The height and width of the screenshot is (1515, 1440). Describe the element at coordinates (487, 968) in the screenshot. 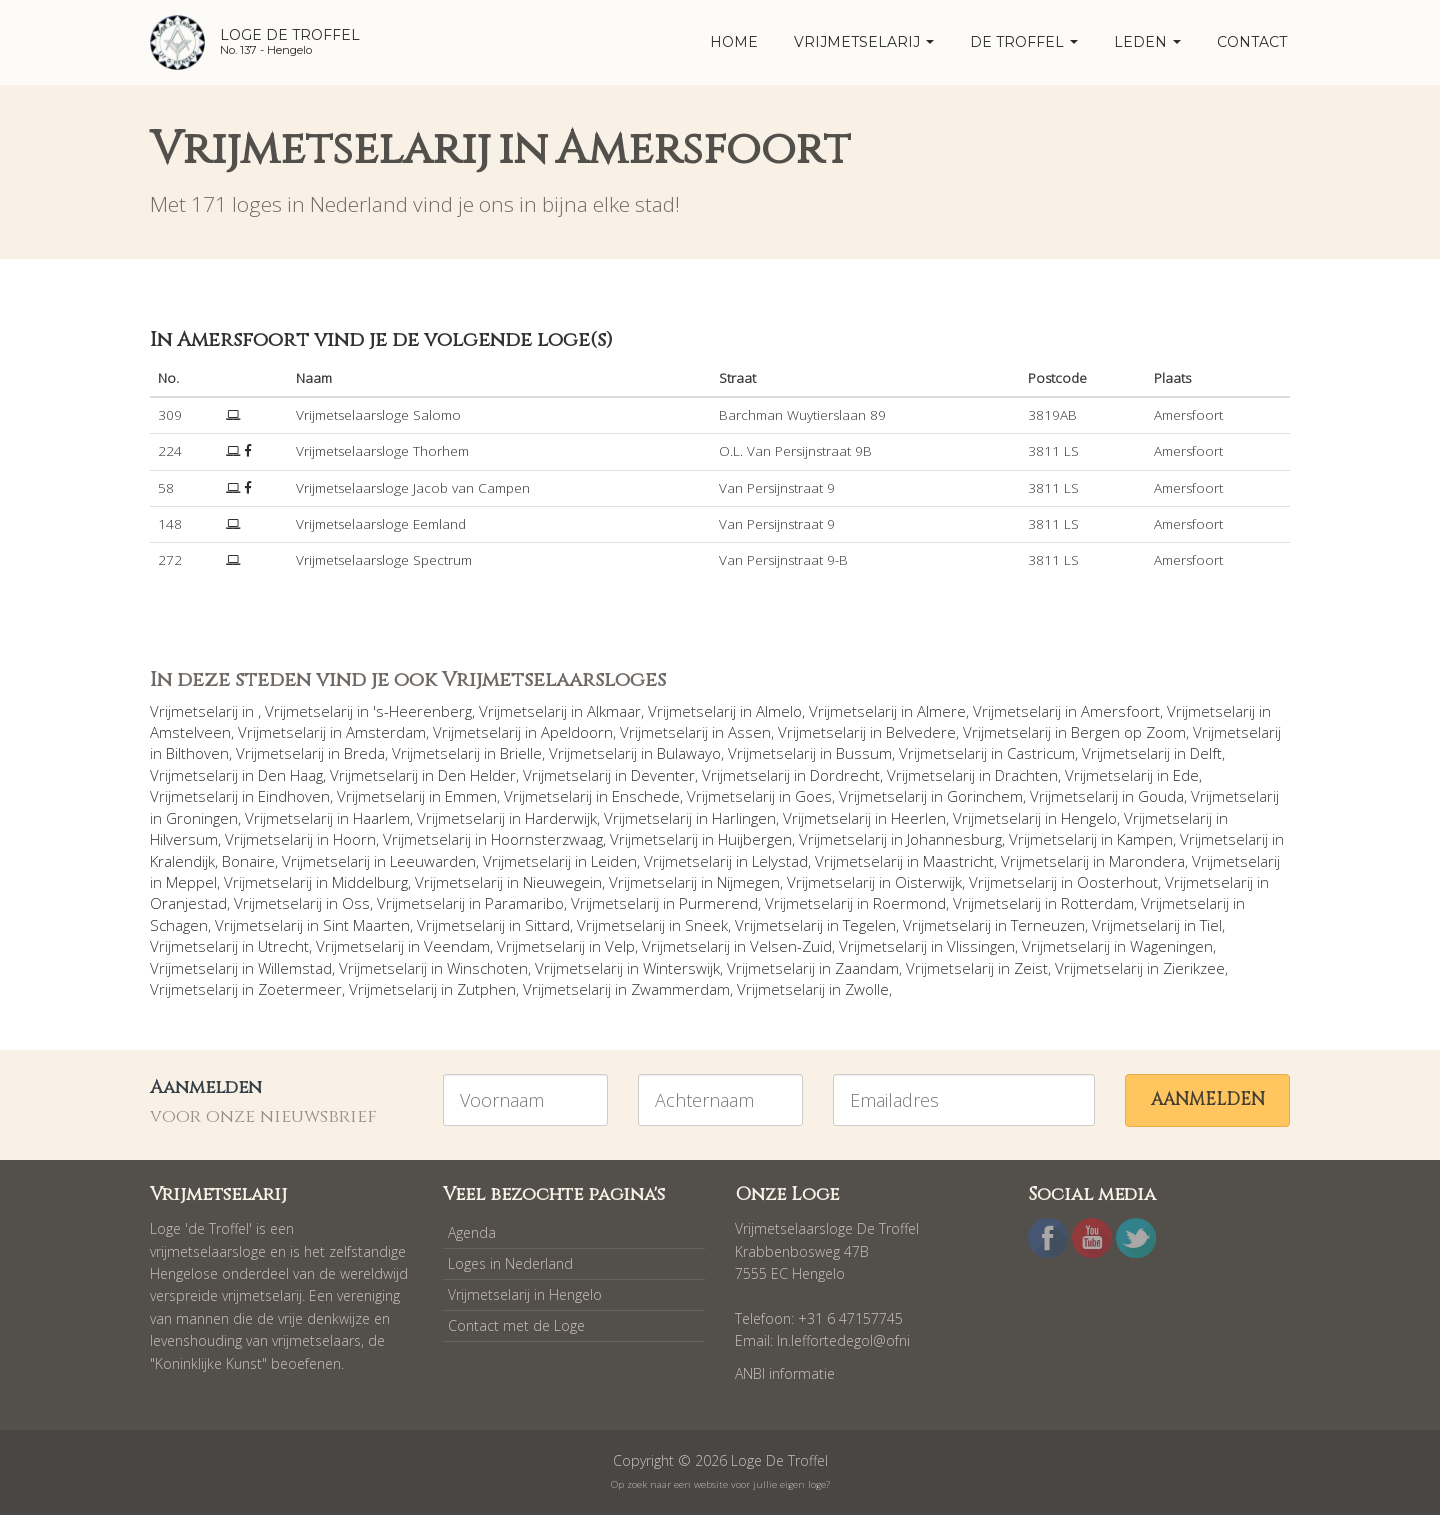

I see `Winschoten` at that location.